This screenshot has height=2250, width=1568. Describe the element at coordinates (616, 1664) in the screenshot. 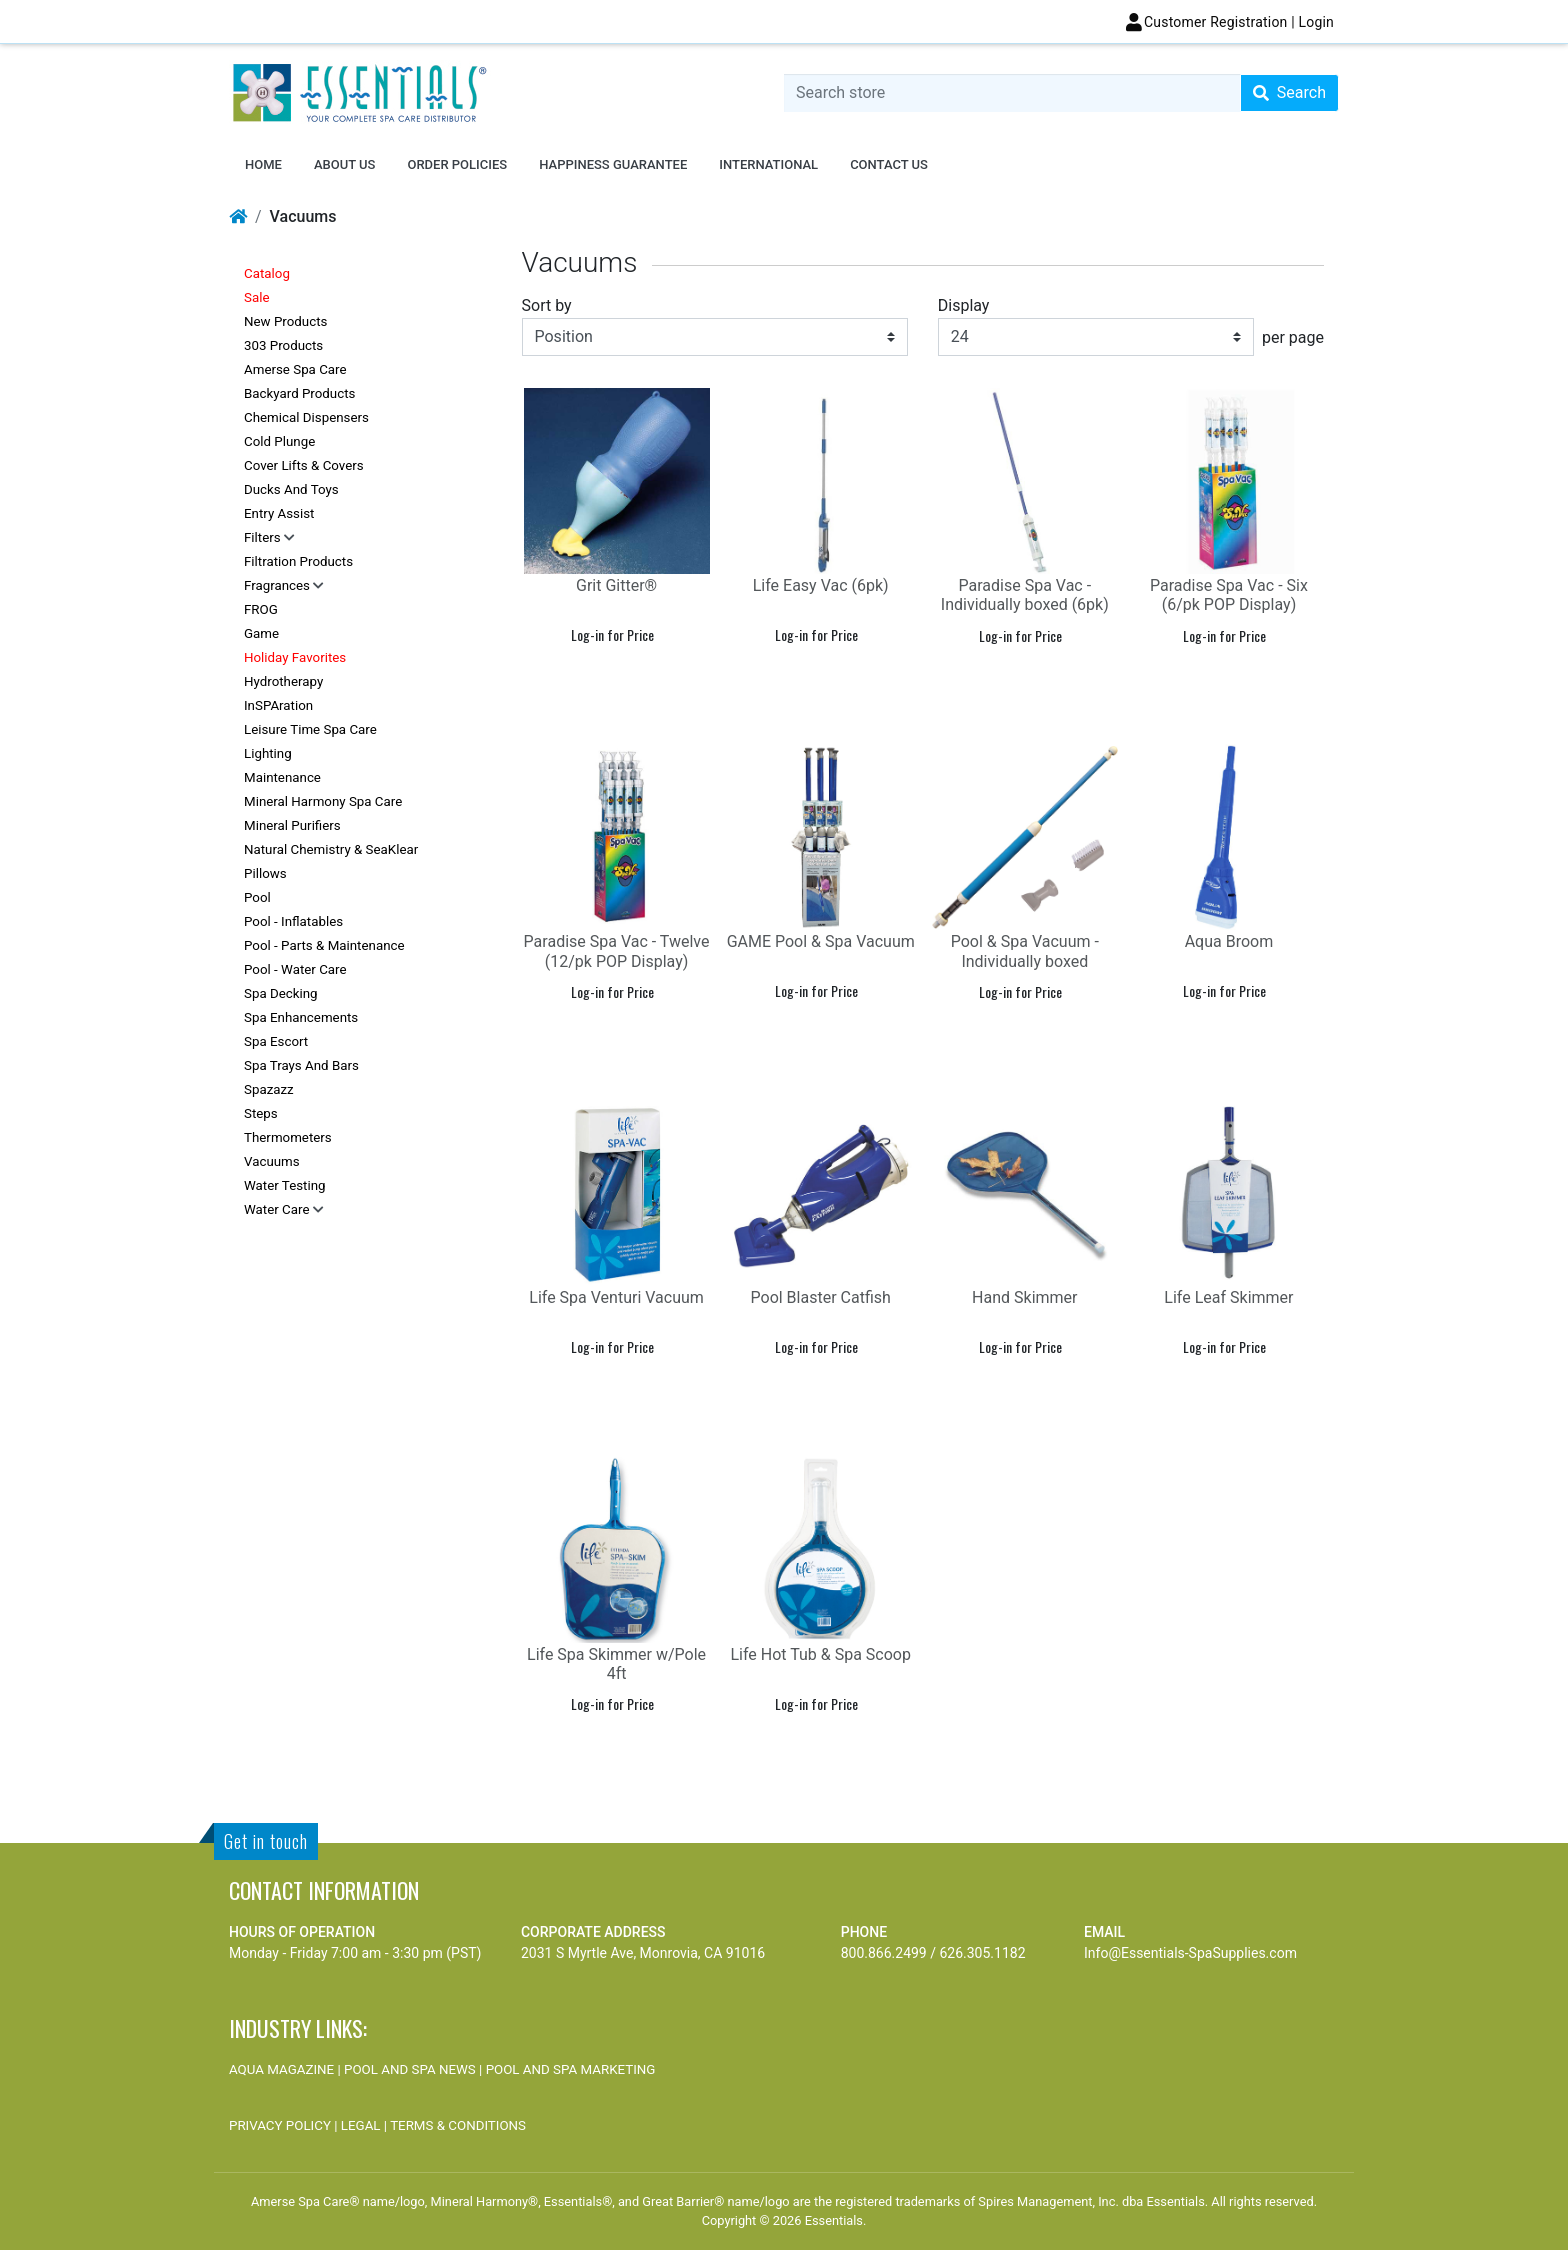

I see `Life Spa Skimmer w/Pole 4ft` at that location.